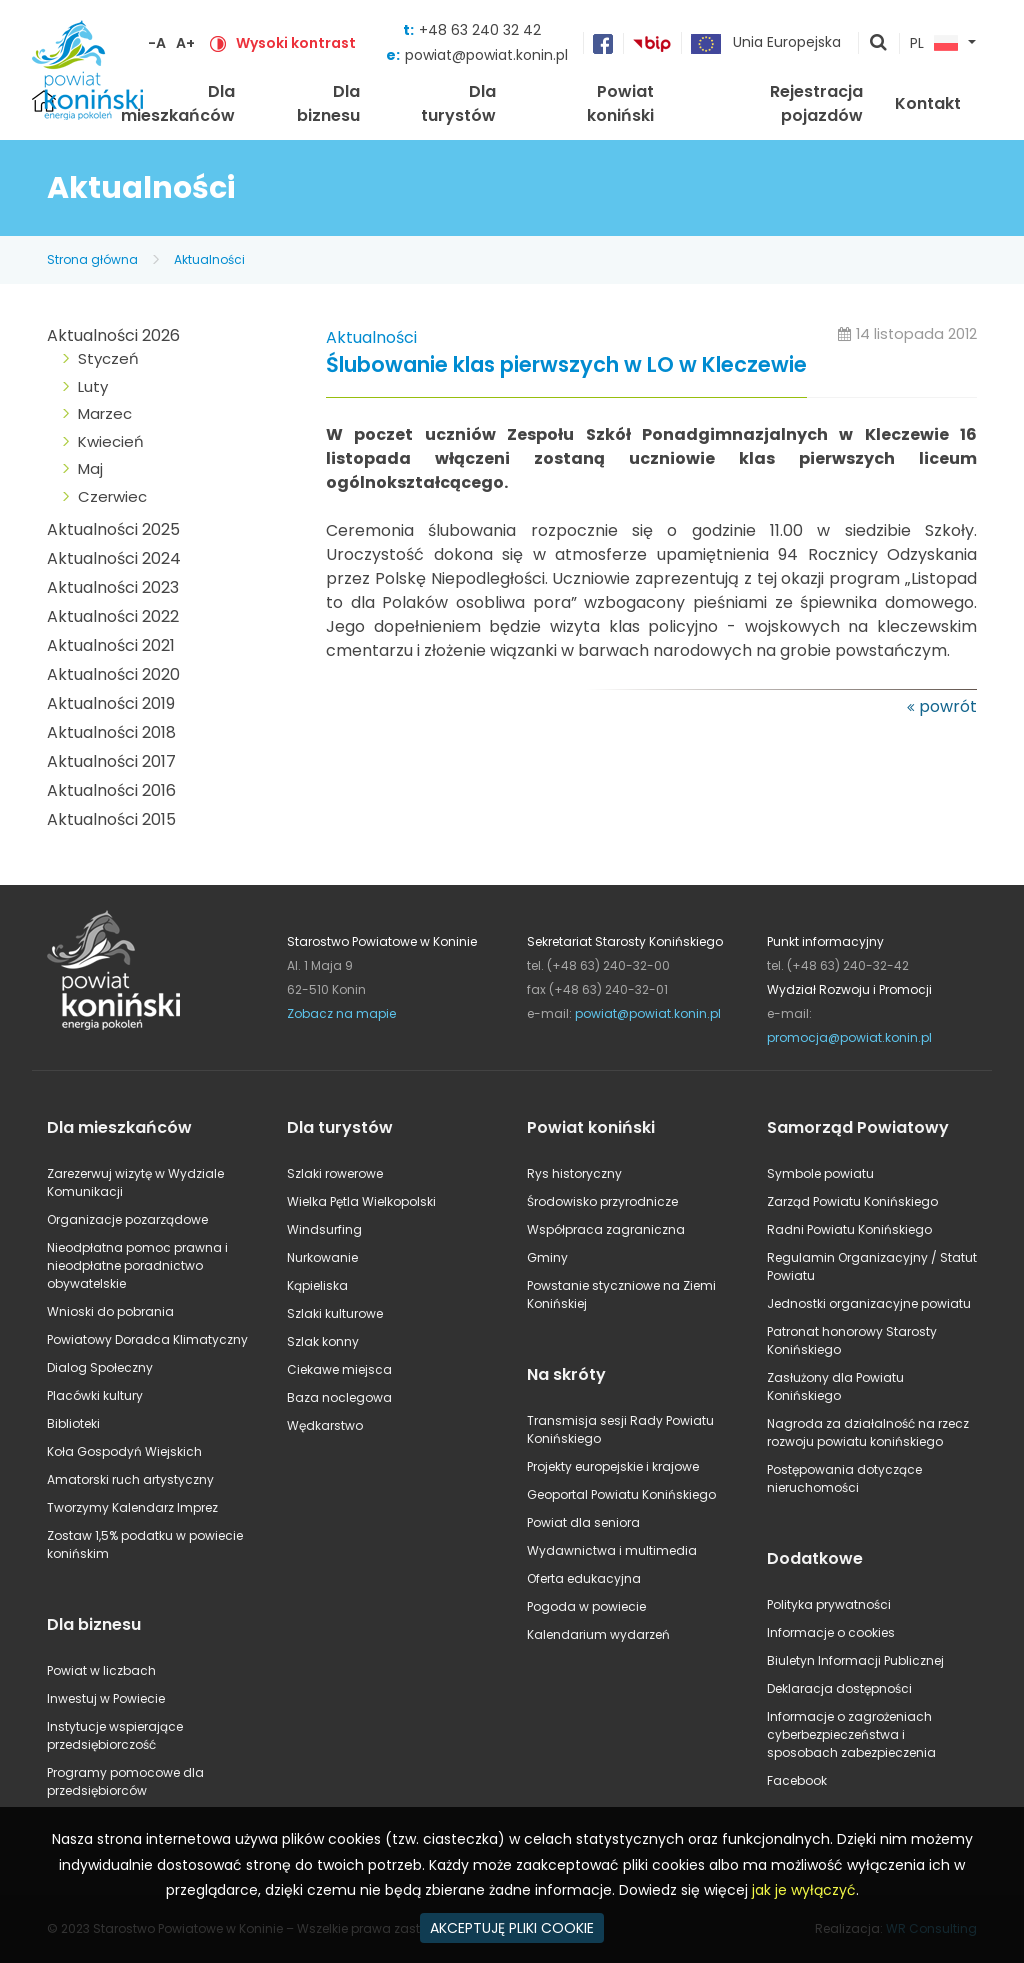  What do you see at coordinates (928, 103) in the screenshot?
I see `Kontakt` at bounding box center [928, 103].